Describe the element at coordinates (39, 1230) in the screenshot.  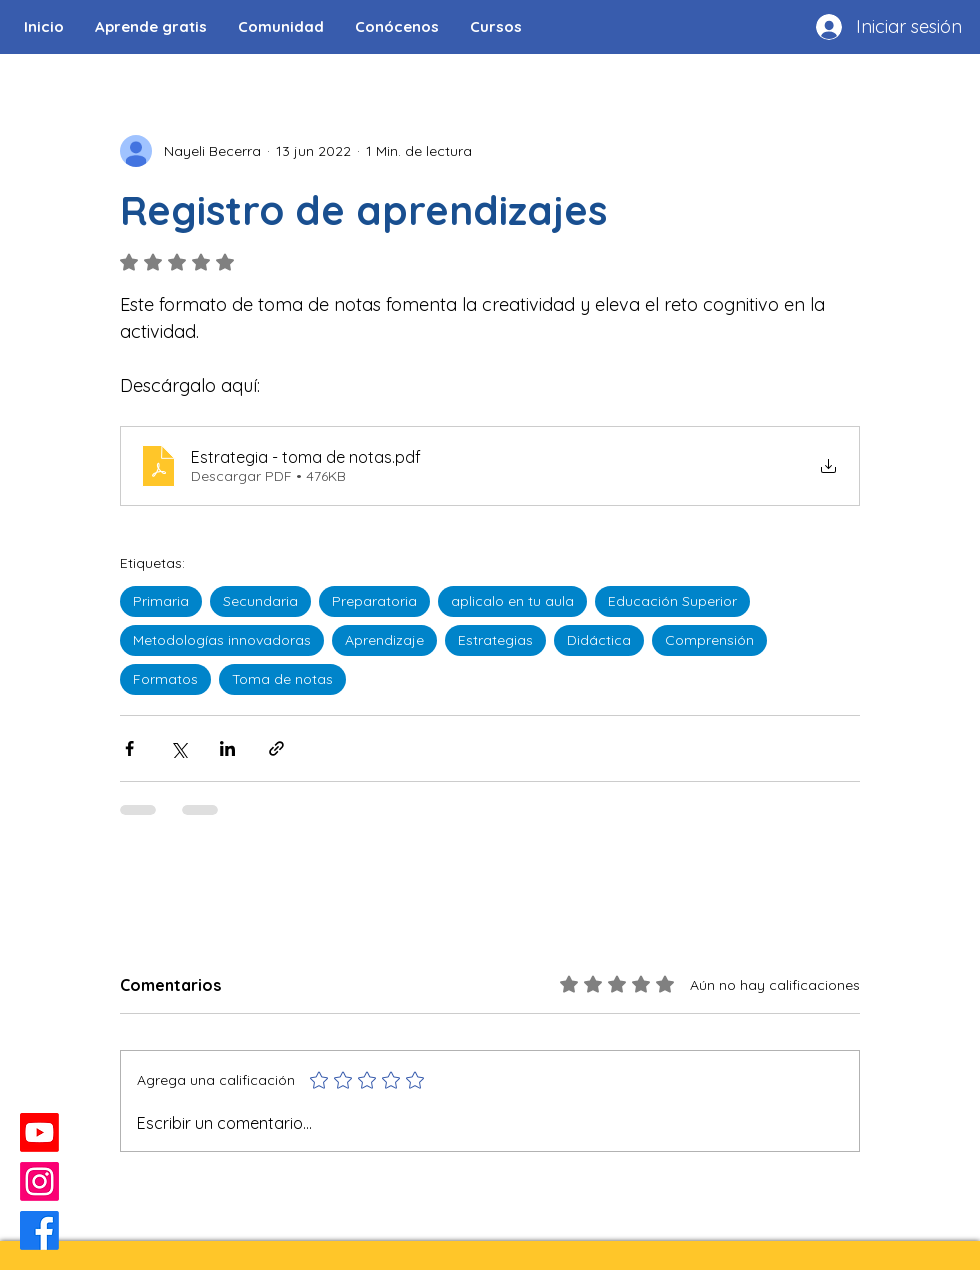
I see `[Facebook]` at that location.